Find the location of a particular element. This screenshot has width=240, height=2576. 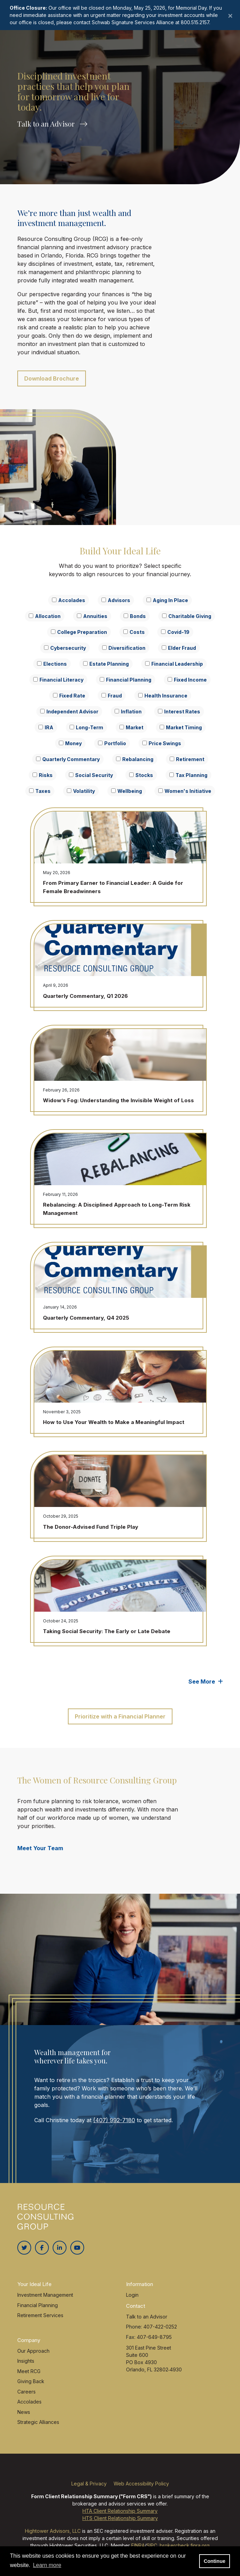

Investment Management is located at coordinates (45, 2295).